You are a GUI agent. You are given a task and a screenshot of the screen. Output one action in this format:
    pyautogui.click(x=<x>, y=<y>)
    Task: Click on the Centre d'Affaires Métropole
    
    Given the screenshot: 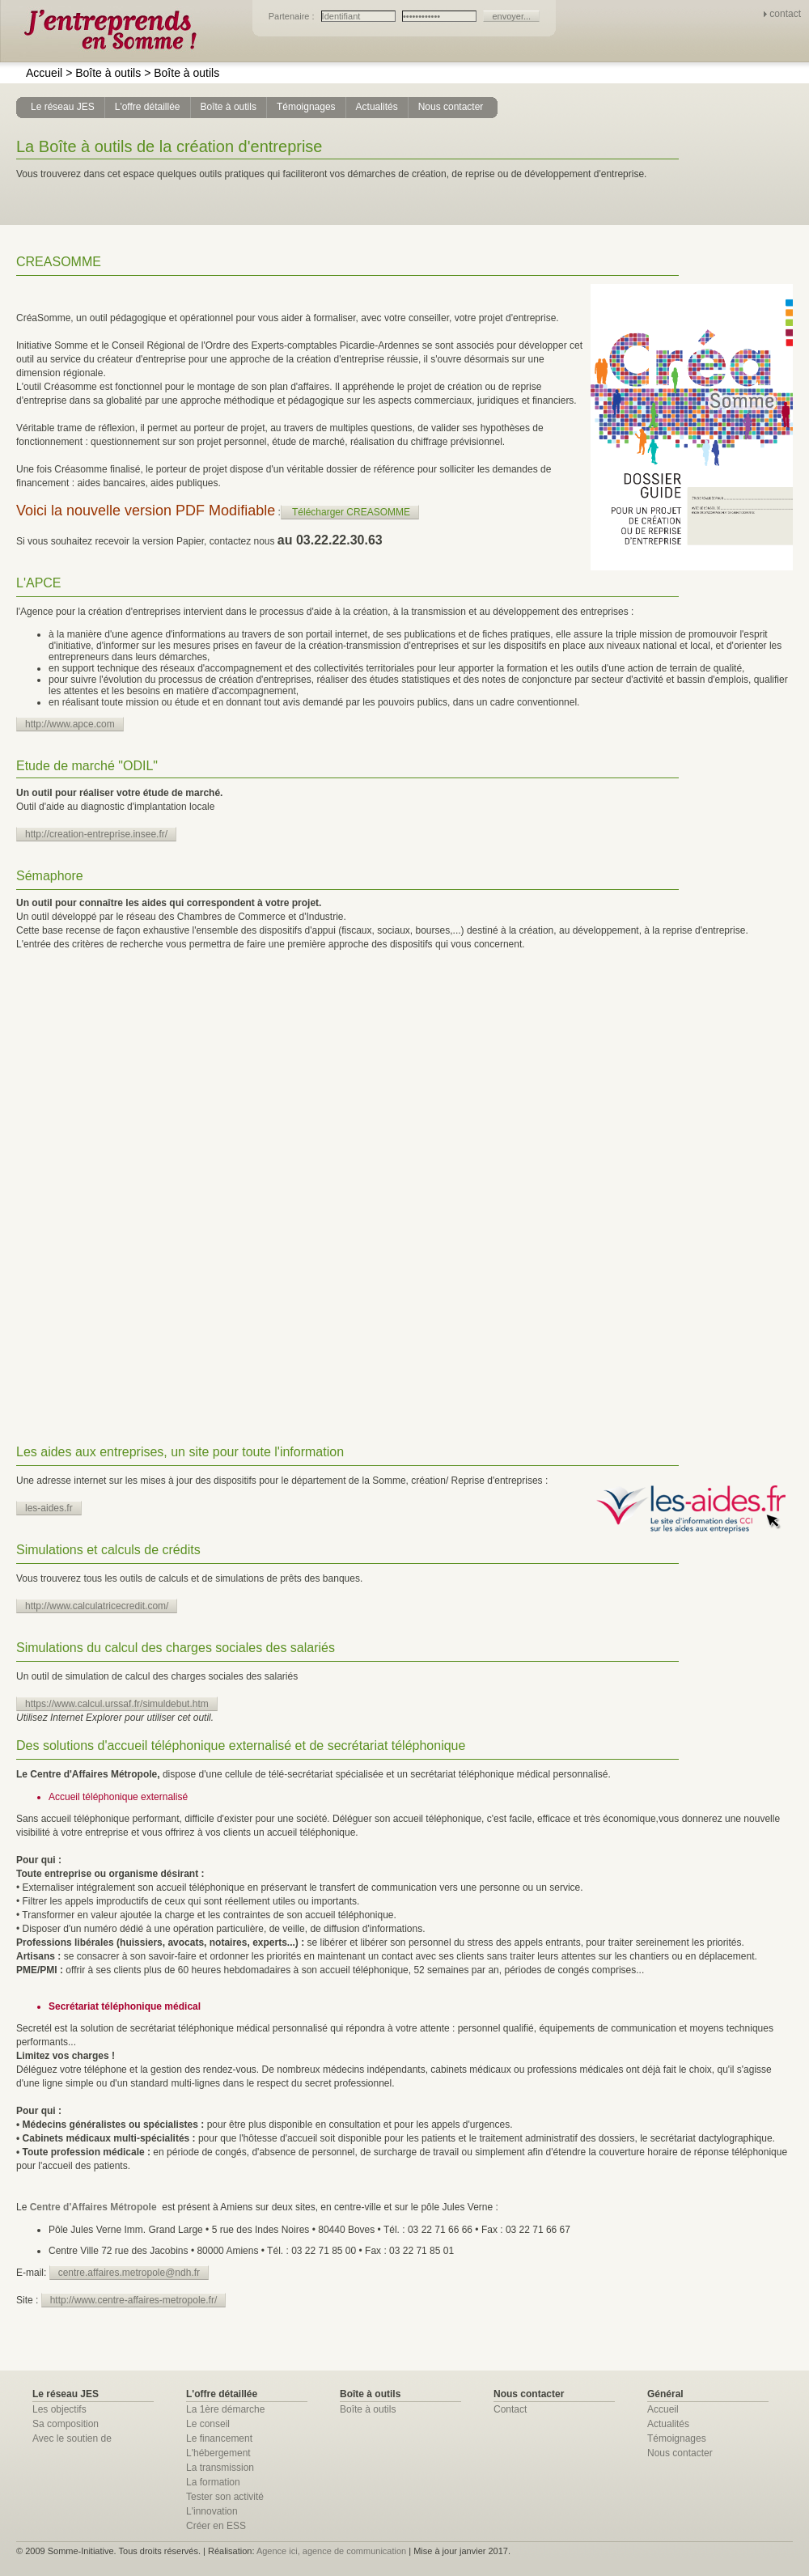 What is the action you would take?
    pyautogui.click(x=93, y=2207)
    